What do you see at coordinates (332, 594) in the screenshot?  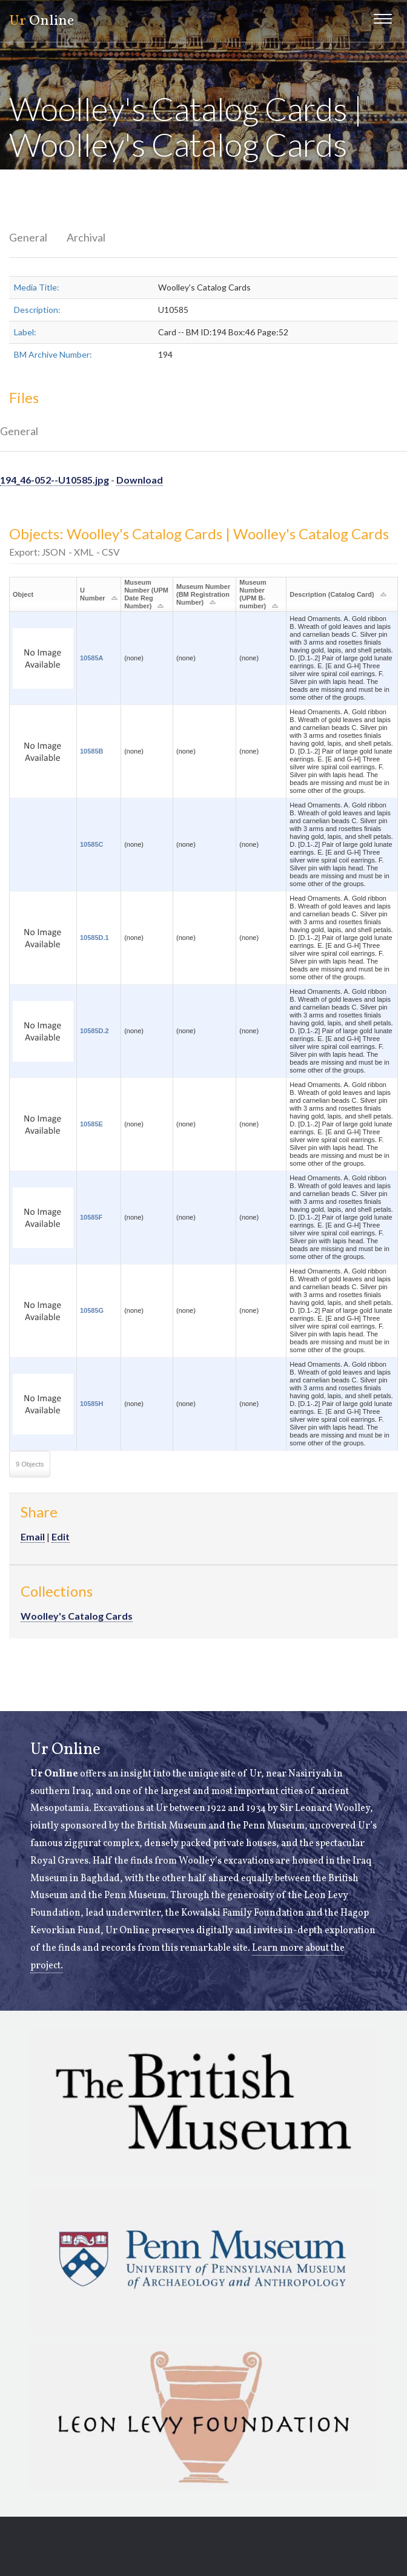 I see `Description (Catalog Card)` at bounding box center [332, 594].